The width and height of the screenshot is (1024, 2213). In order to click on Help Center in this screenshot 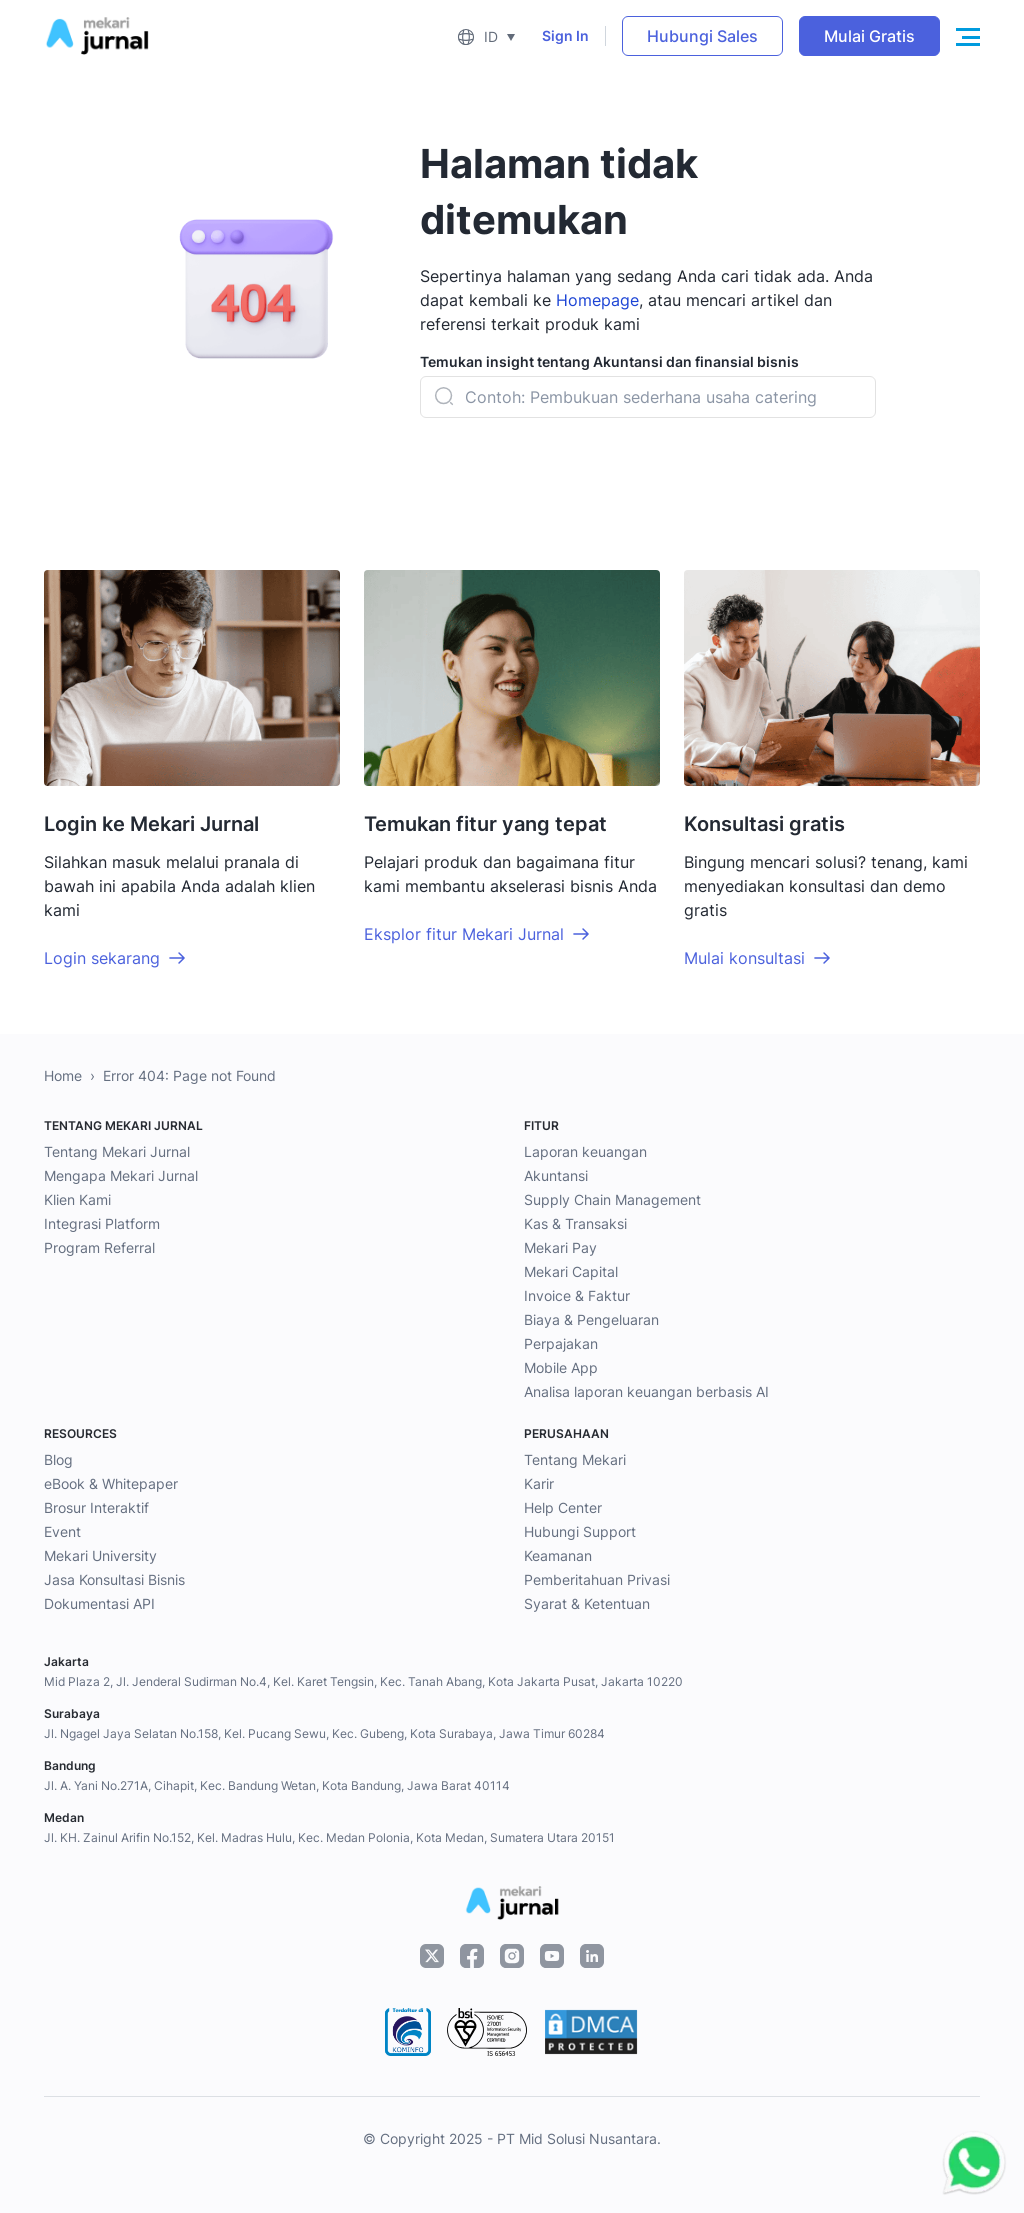, I will do `click(563, 1507)`.